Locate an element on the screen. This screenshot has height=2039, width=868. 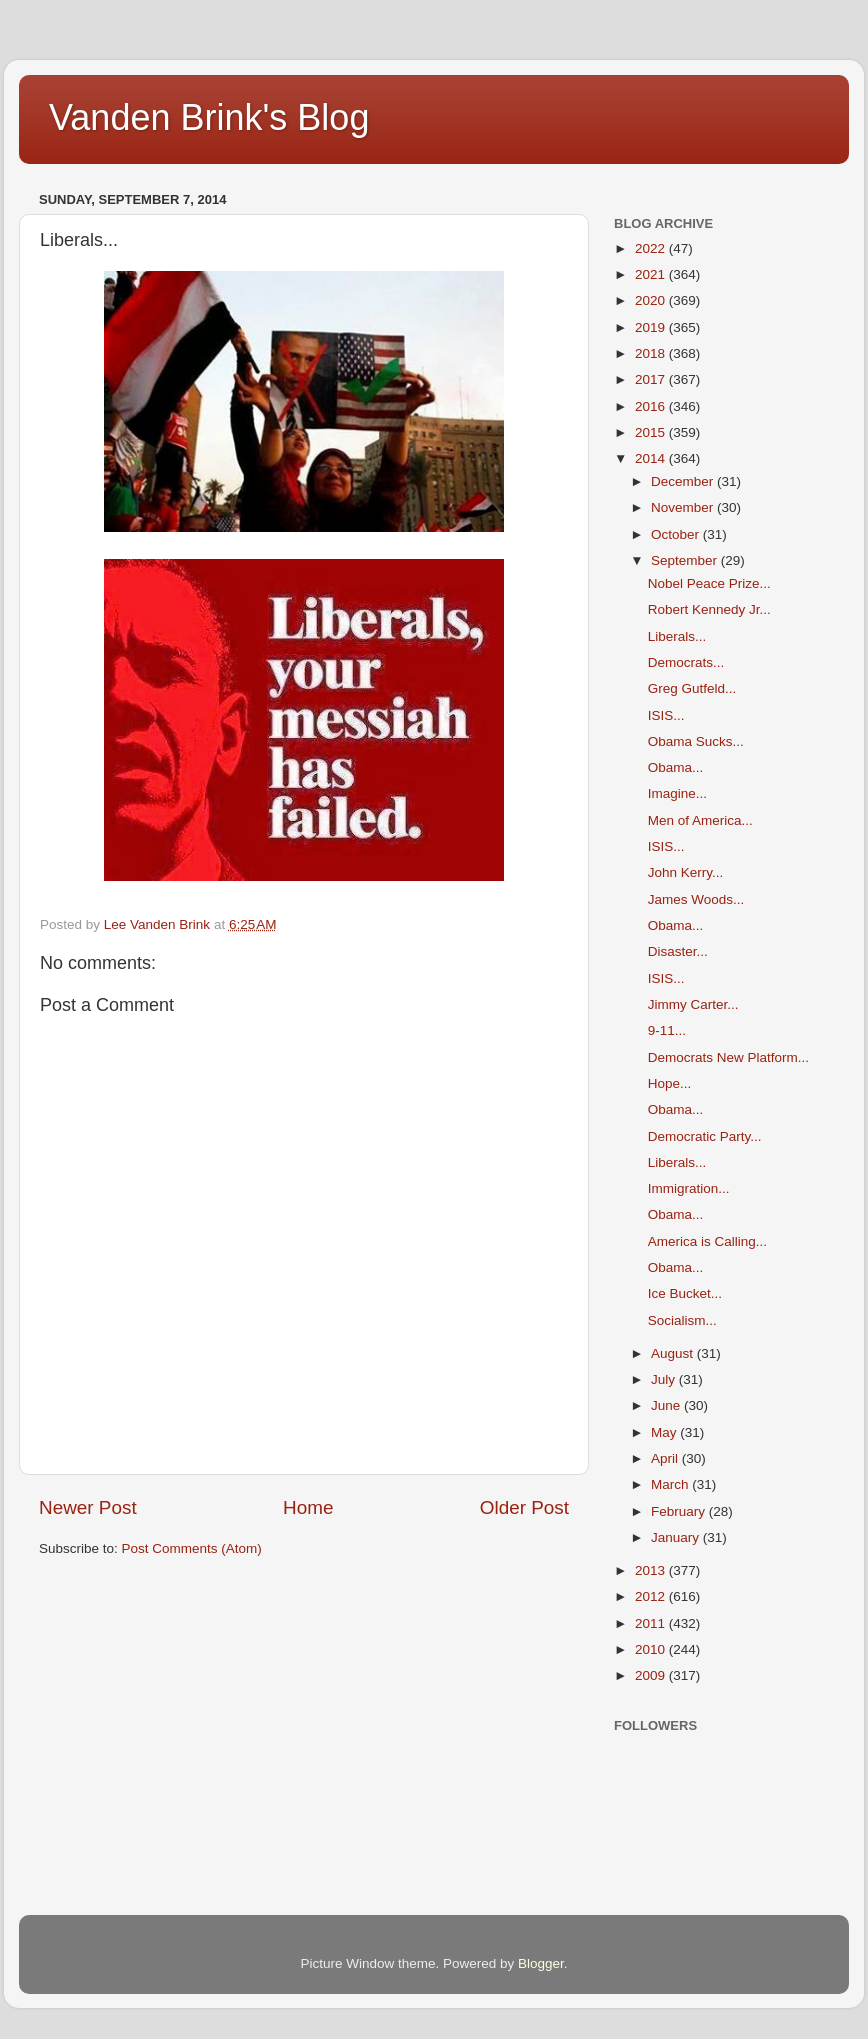
2019 is located at coordinates (652, 327).